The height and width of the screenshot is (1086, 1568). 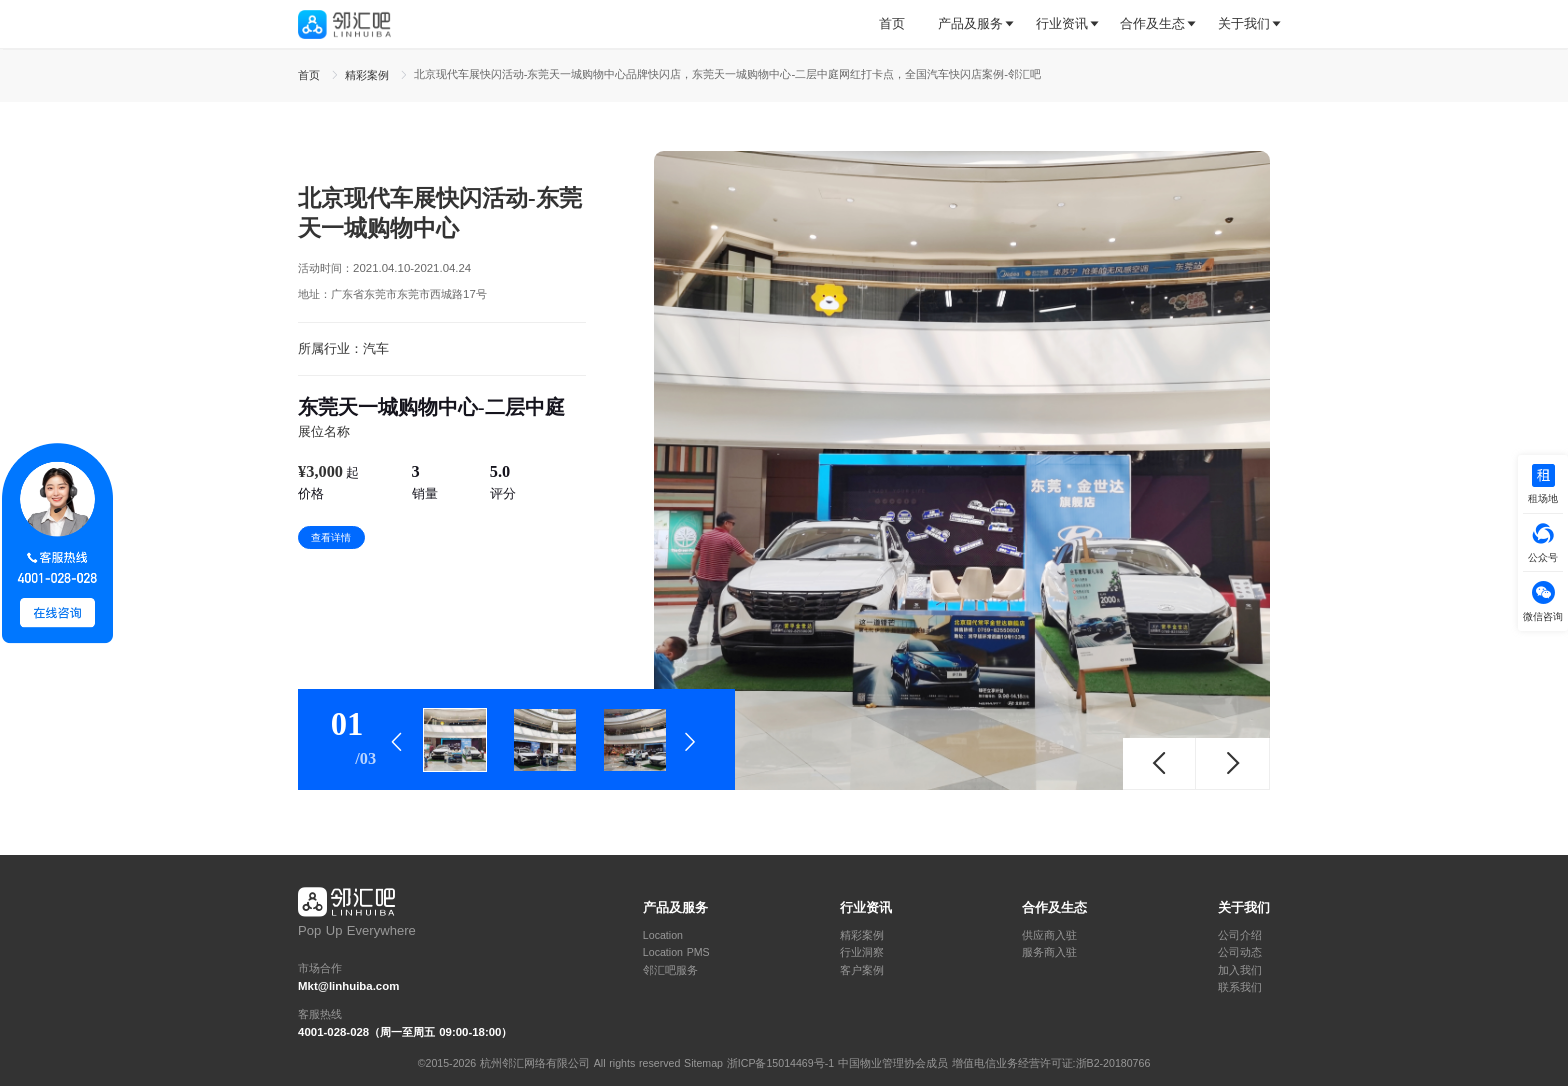 What do you see at coordinates (900, 24) in the screenshot?
I see `[tab]` at bounding box center [900, 24].